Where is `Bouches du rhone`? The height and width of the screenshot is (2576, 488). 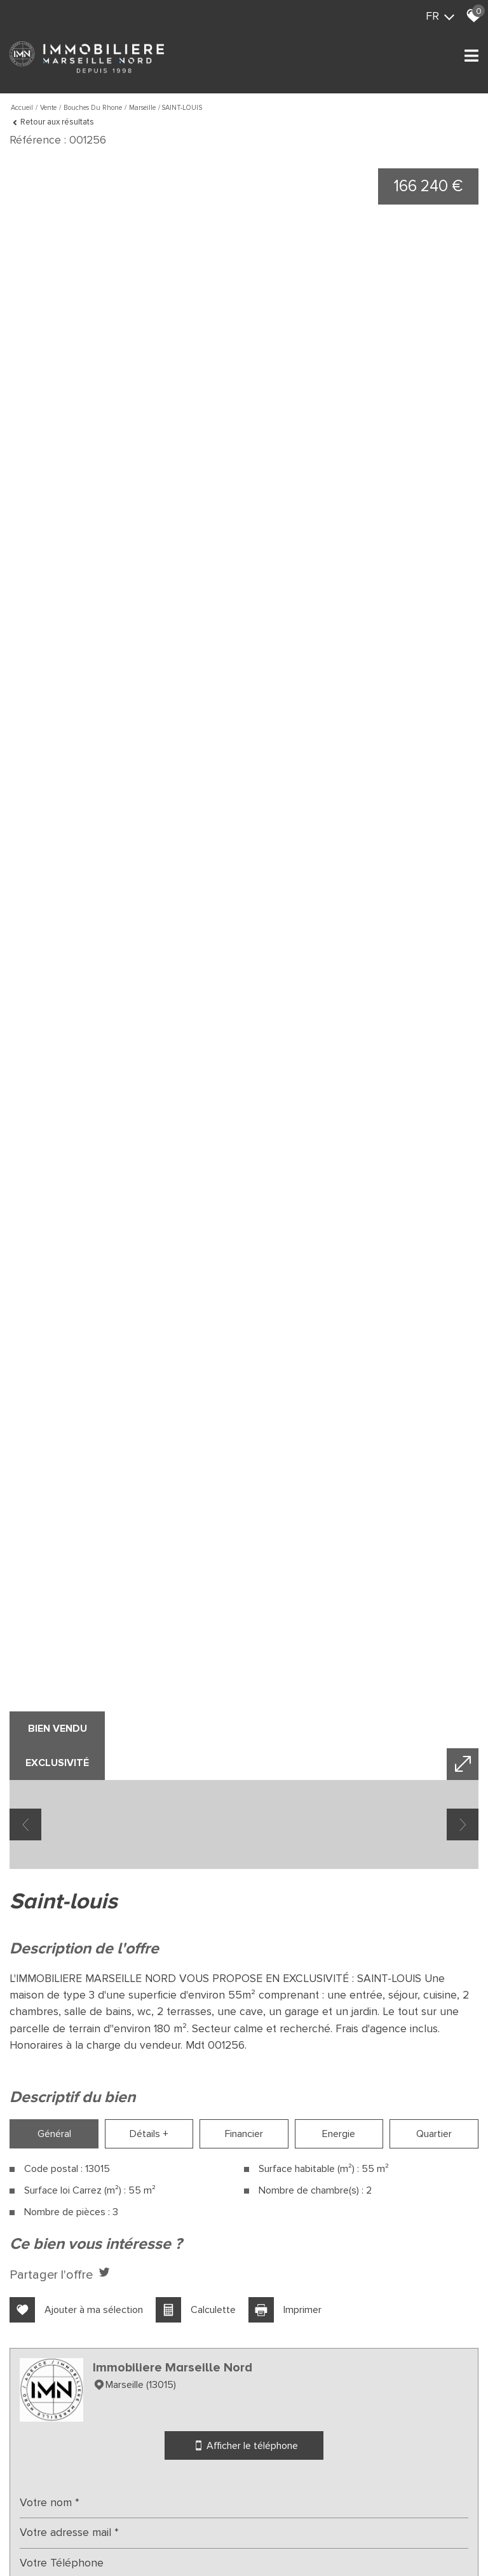 Bouches du rhone is located at coordinates (93, 108).